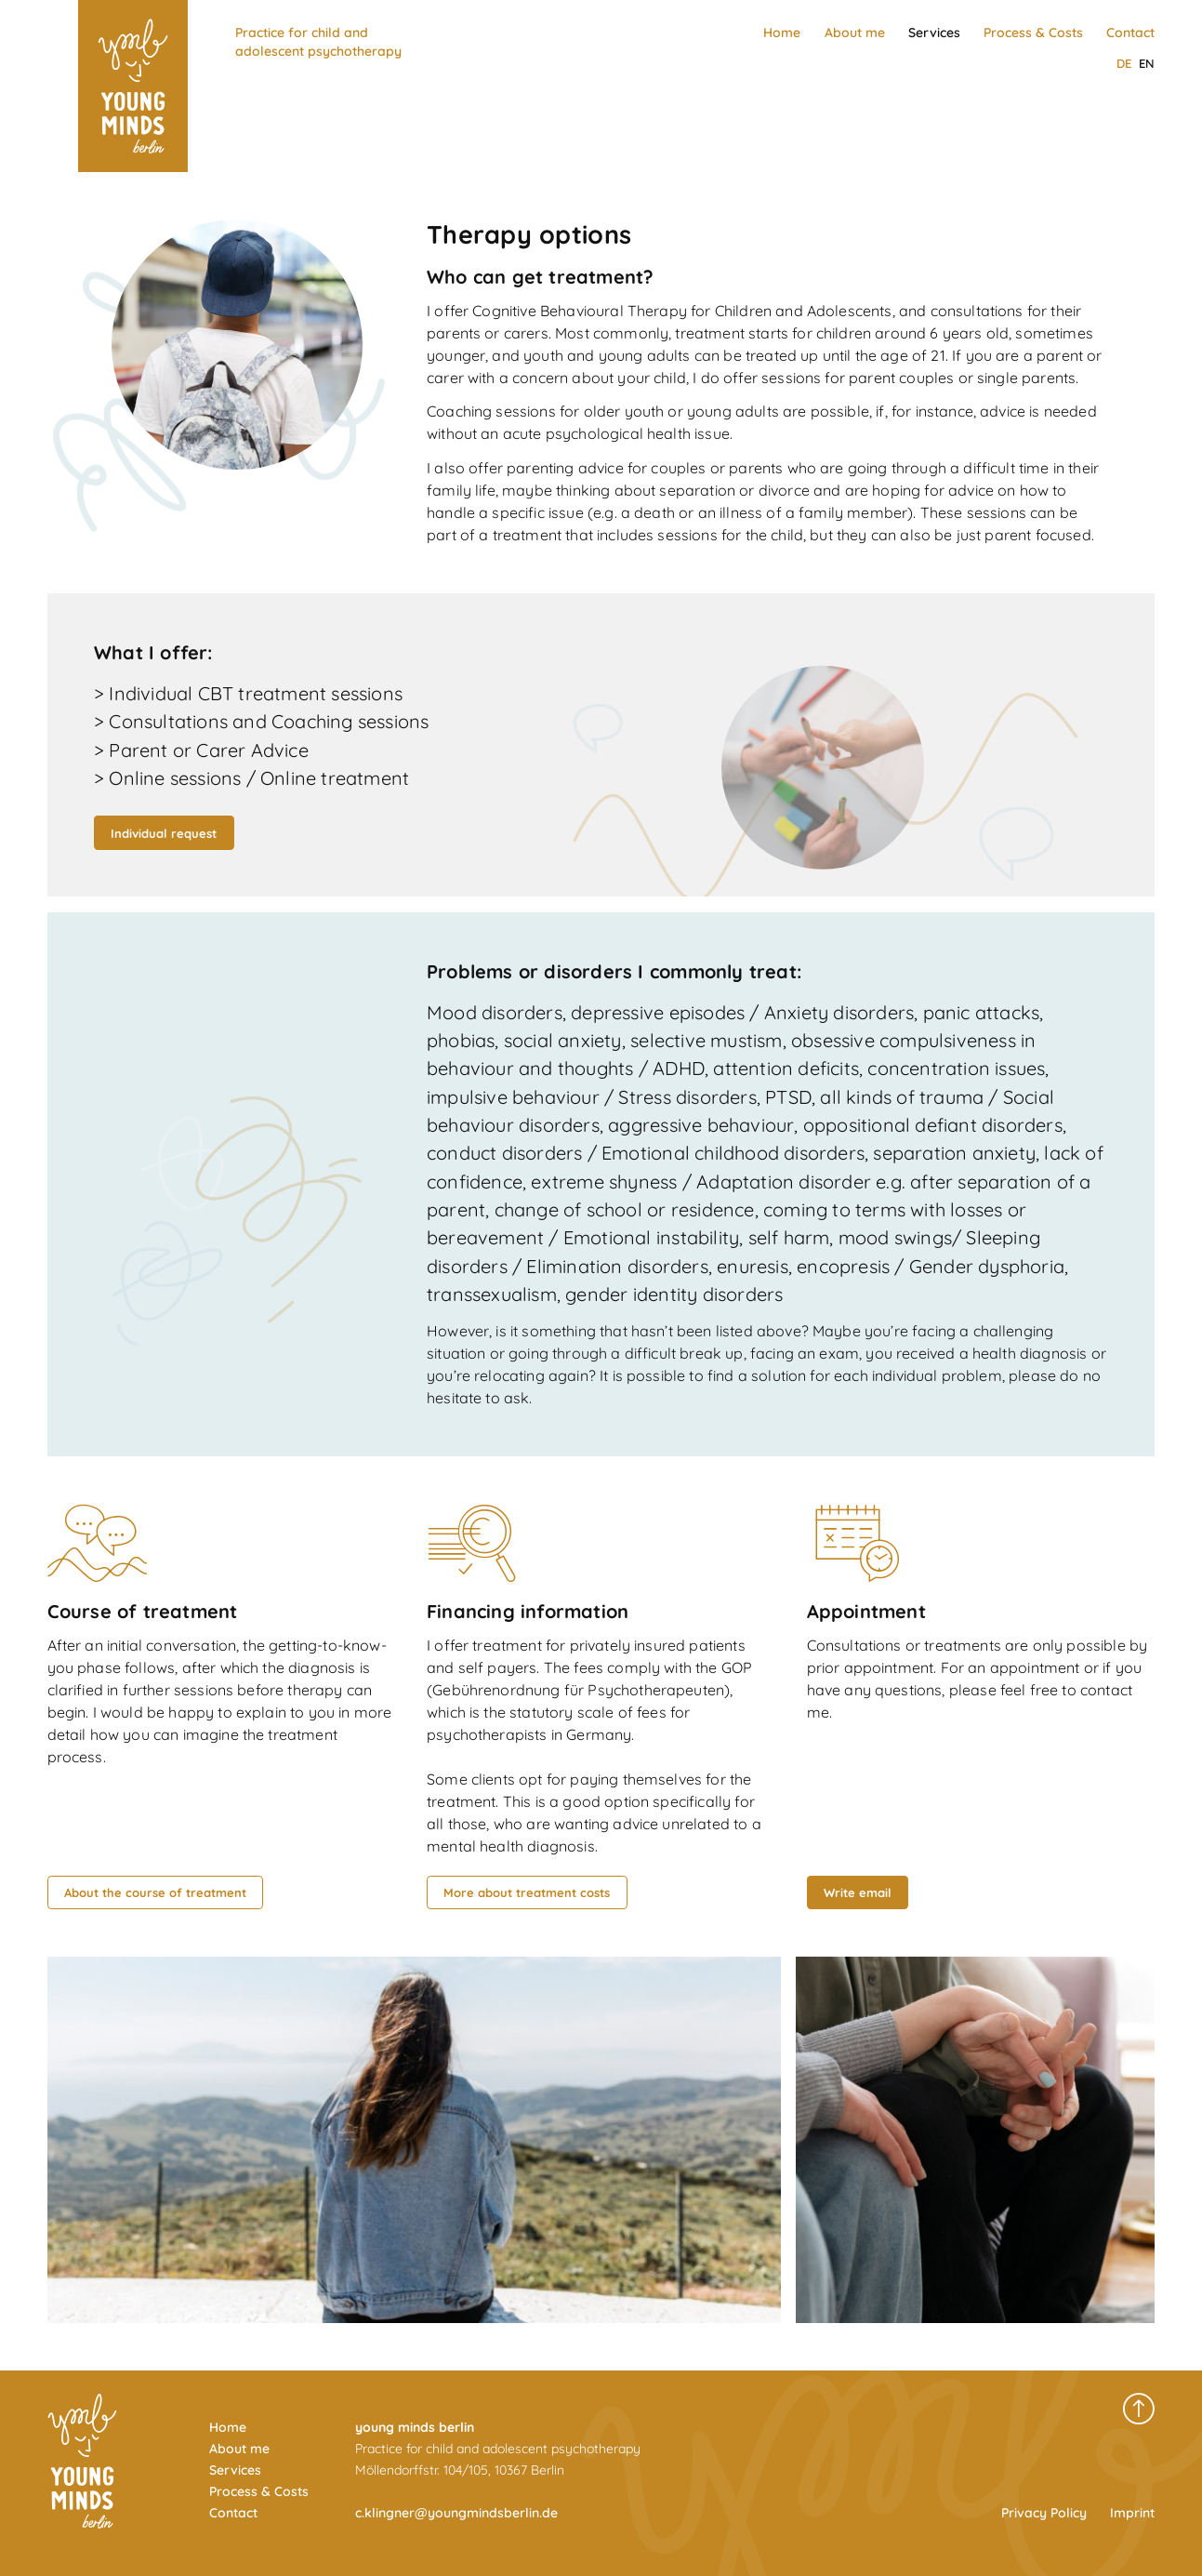  Describe the element at coordinates (526, 1892) in the screenshot. I see `More about treatment costs` at that location.